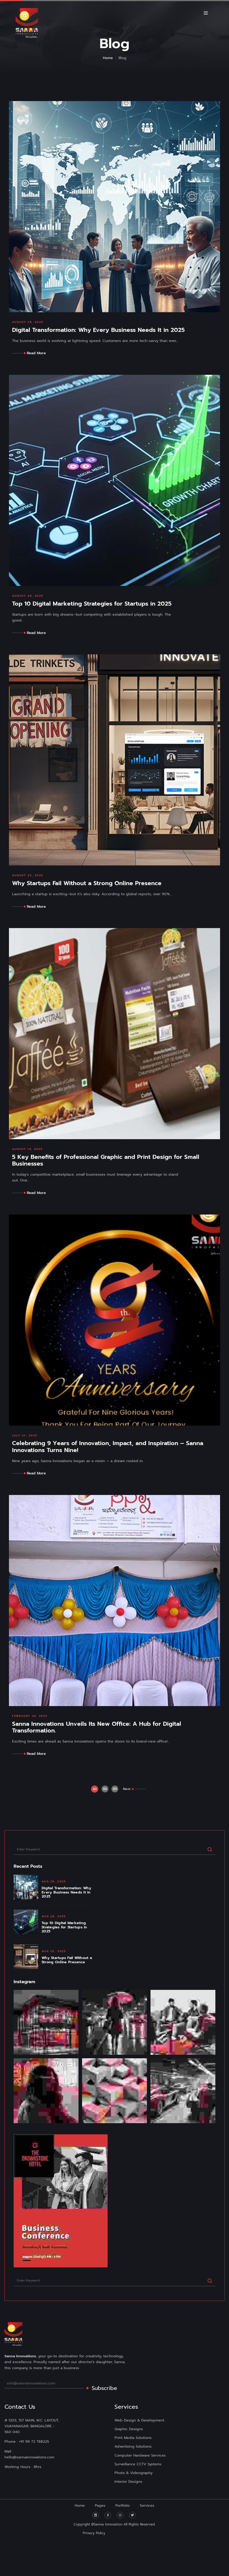 The image size is (229, 2576). What do you see at coordinates (36, 358) in the screenshot?
I see `Read More` at bounding box center [36, 358].